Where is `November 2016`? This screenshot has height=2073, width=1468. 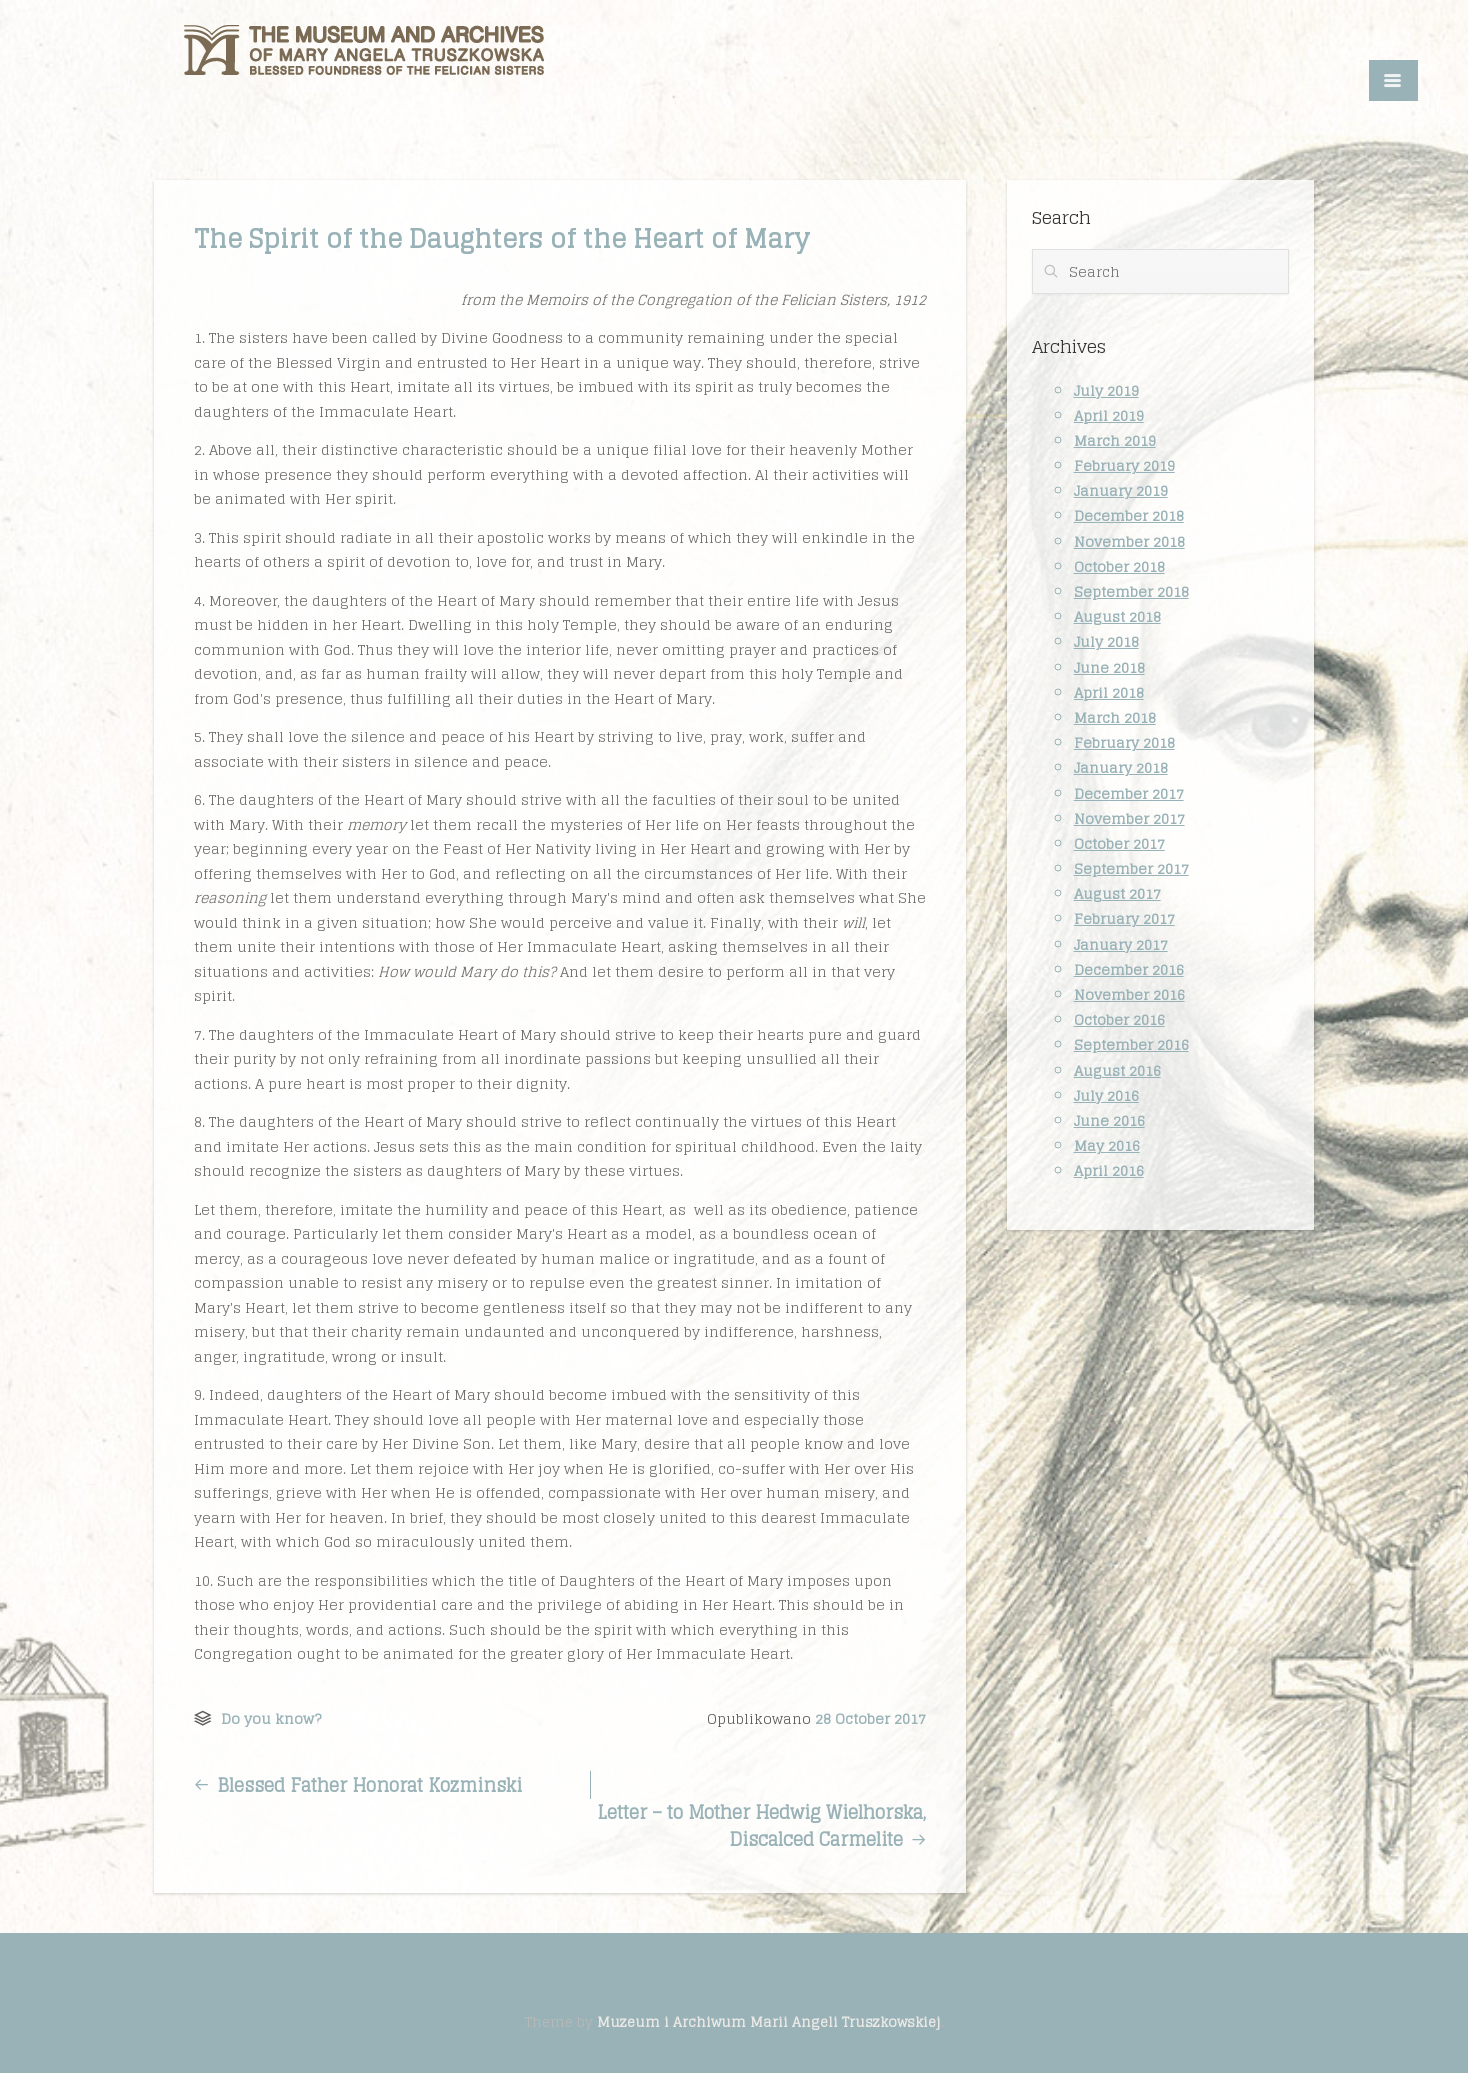
November 2016 is located at coordinates (1129, 994).